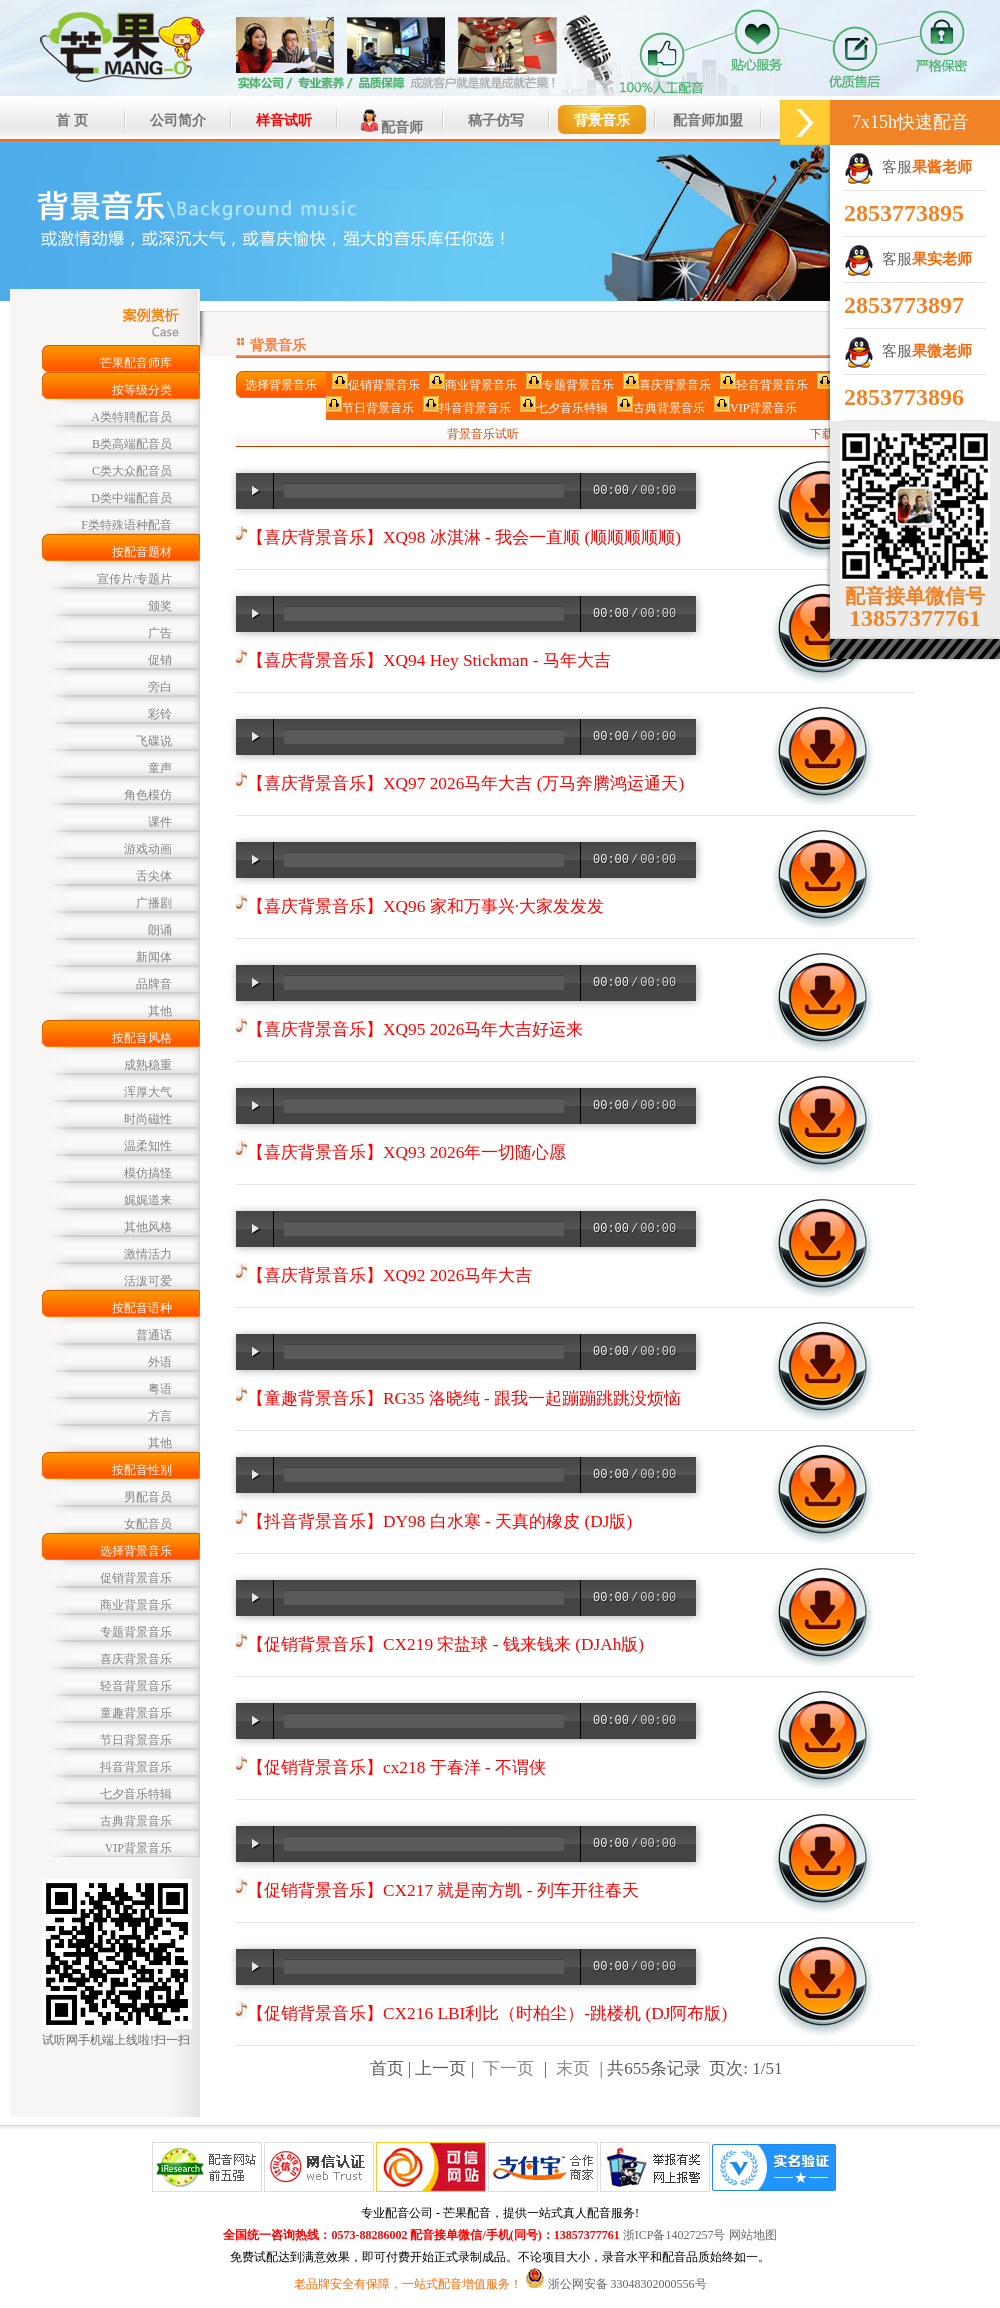  What do you see at coordinates (160, 768) in the screenshot?
I see `童声` at bounding box center [160, 768].